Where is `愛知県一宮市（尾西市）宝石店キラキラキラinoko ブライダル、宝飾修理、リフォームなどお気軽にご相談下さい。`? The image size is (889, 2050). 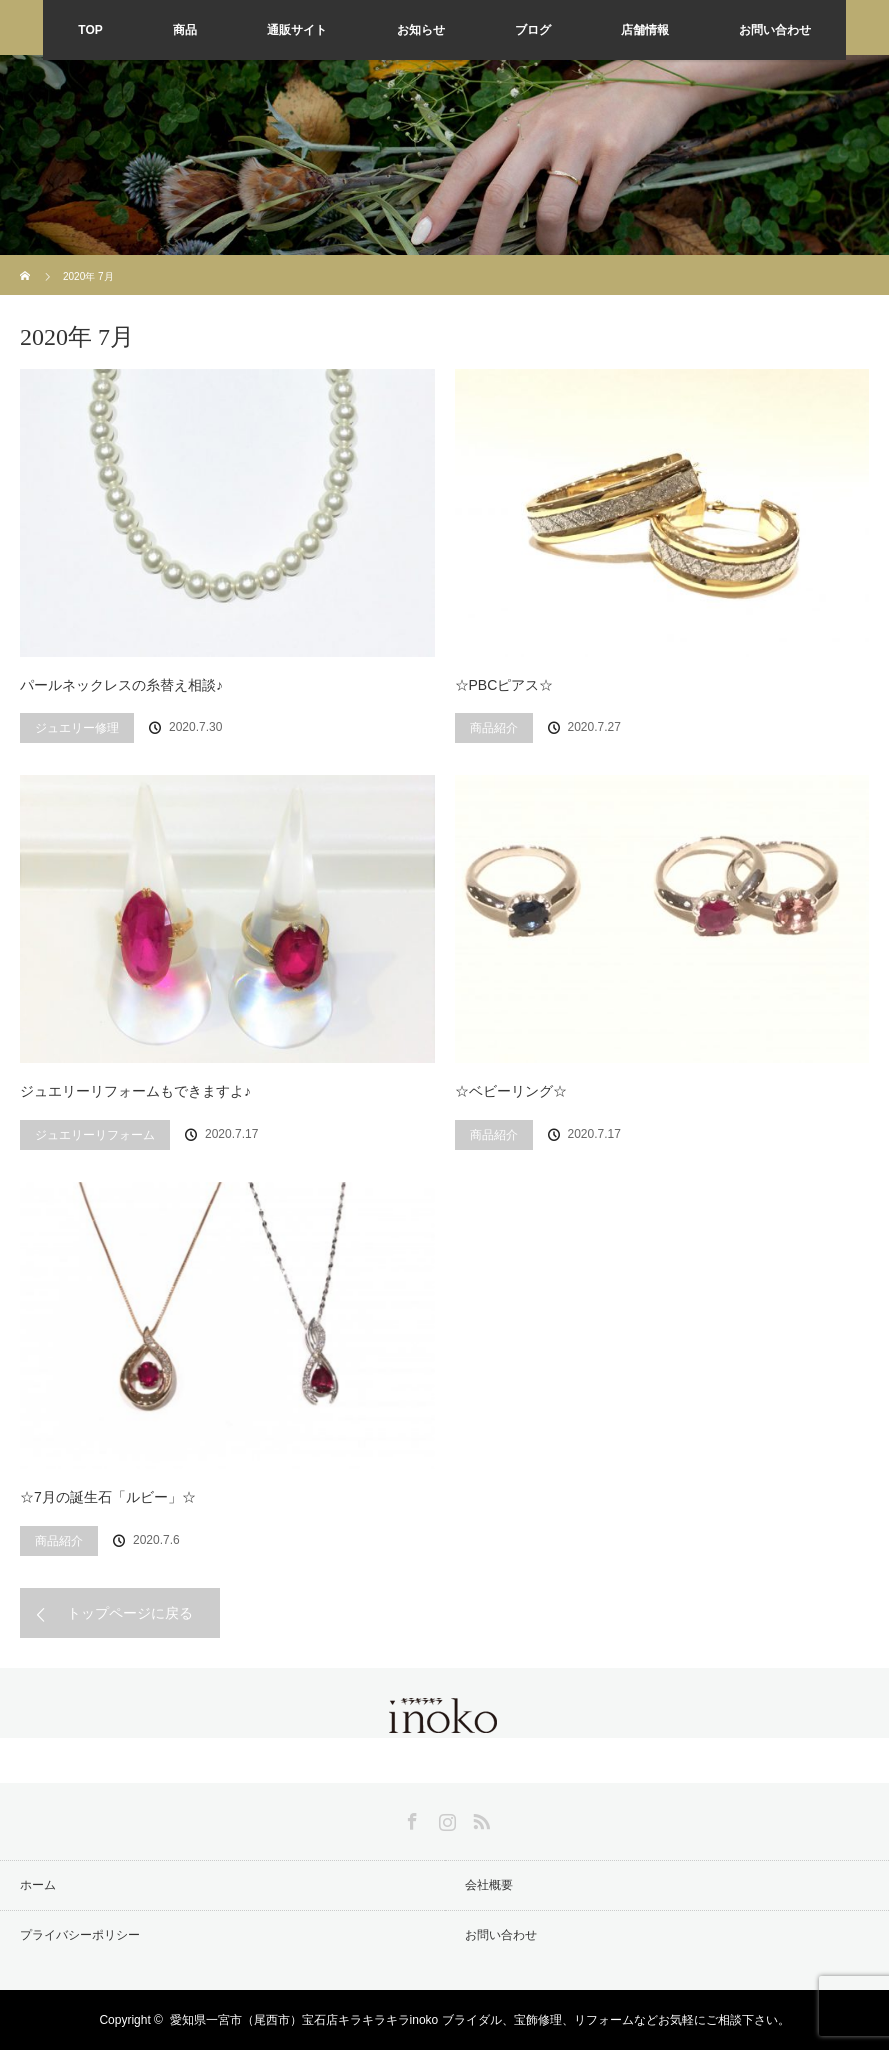 愛知県一宮市（尾西市）宝石店キラキラキラinoko ブライダル、宝飾修理、リフォームなどお気軽にご相談下さい。 is located at coordinates (480, 2020).